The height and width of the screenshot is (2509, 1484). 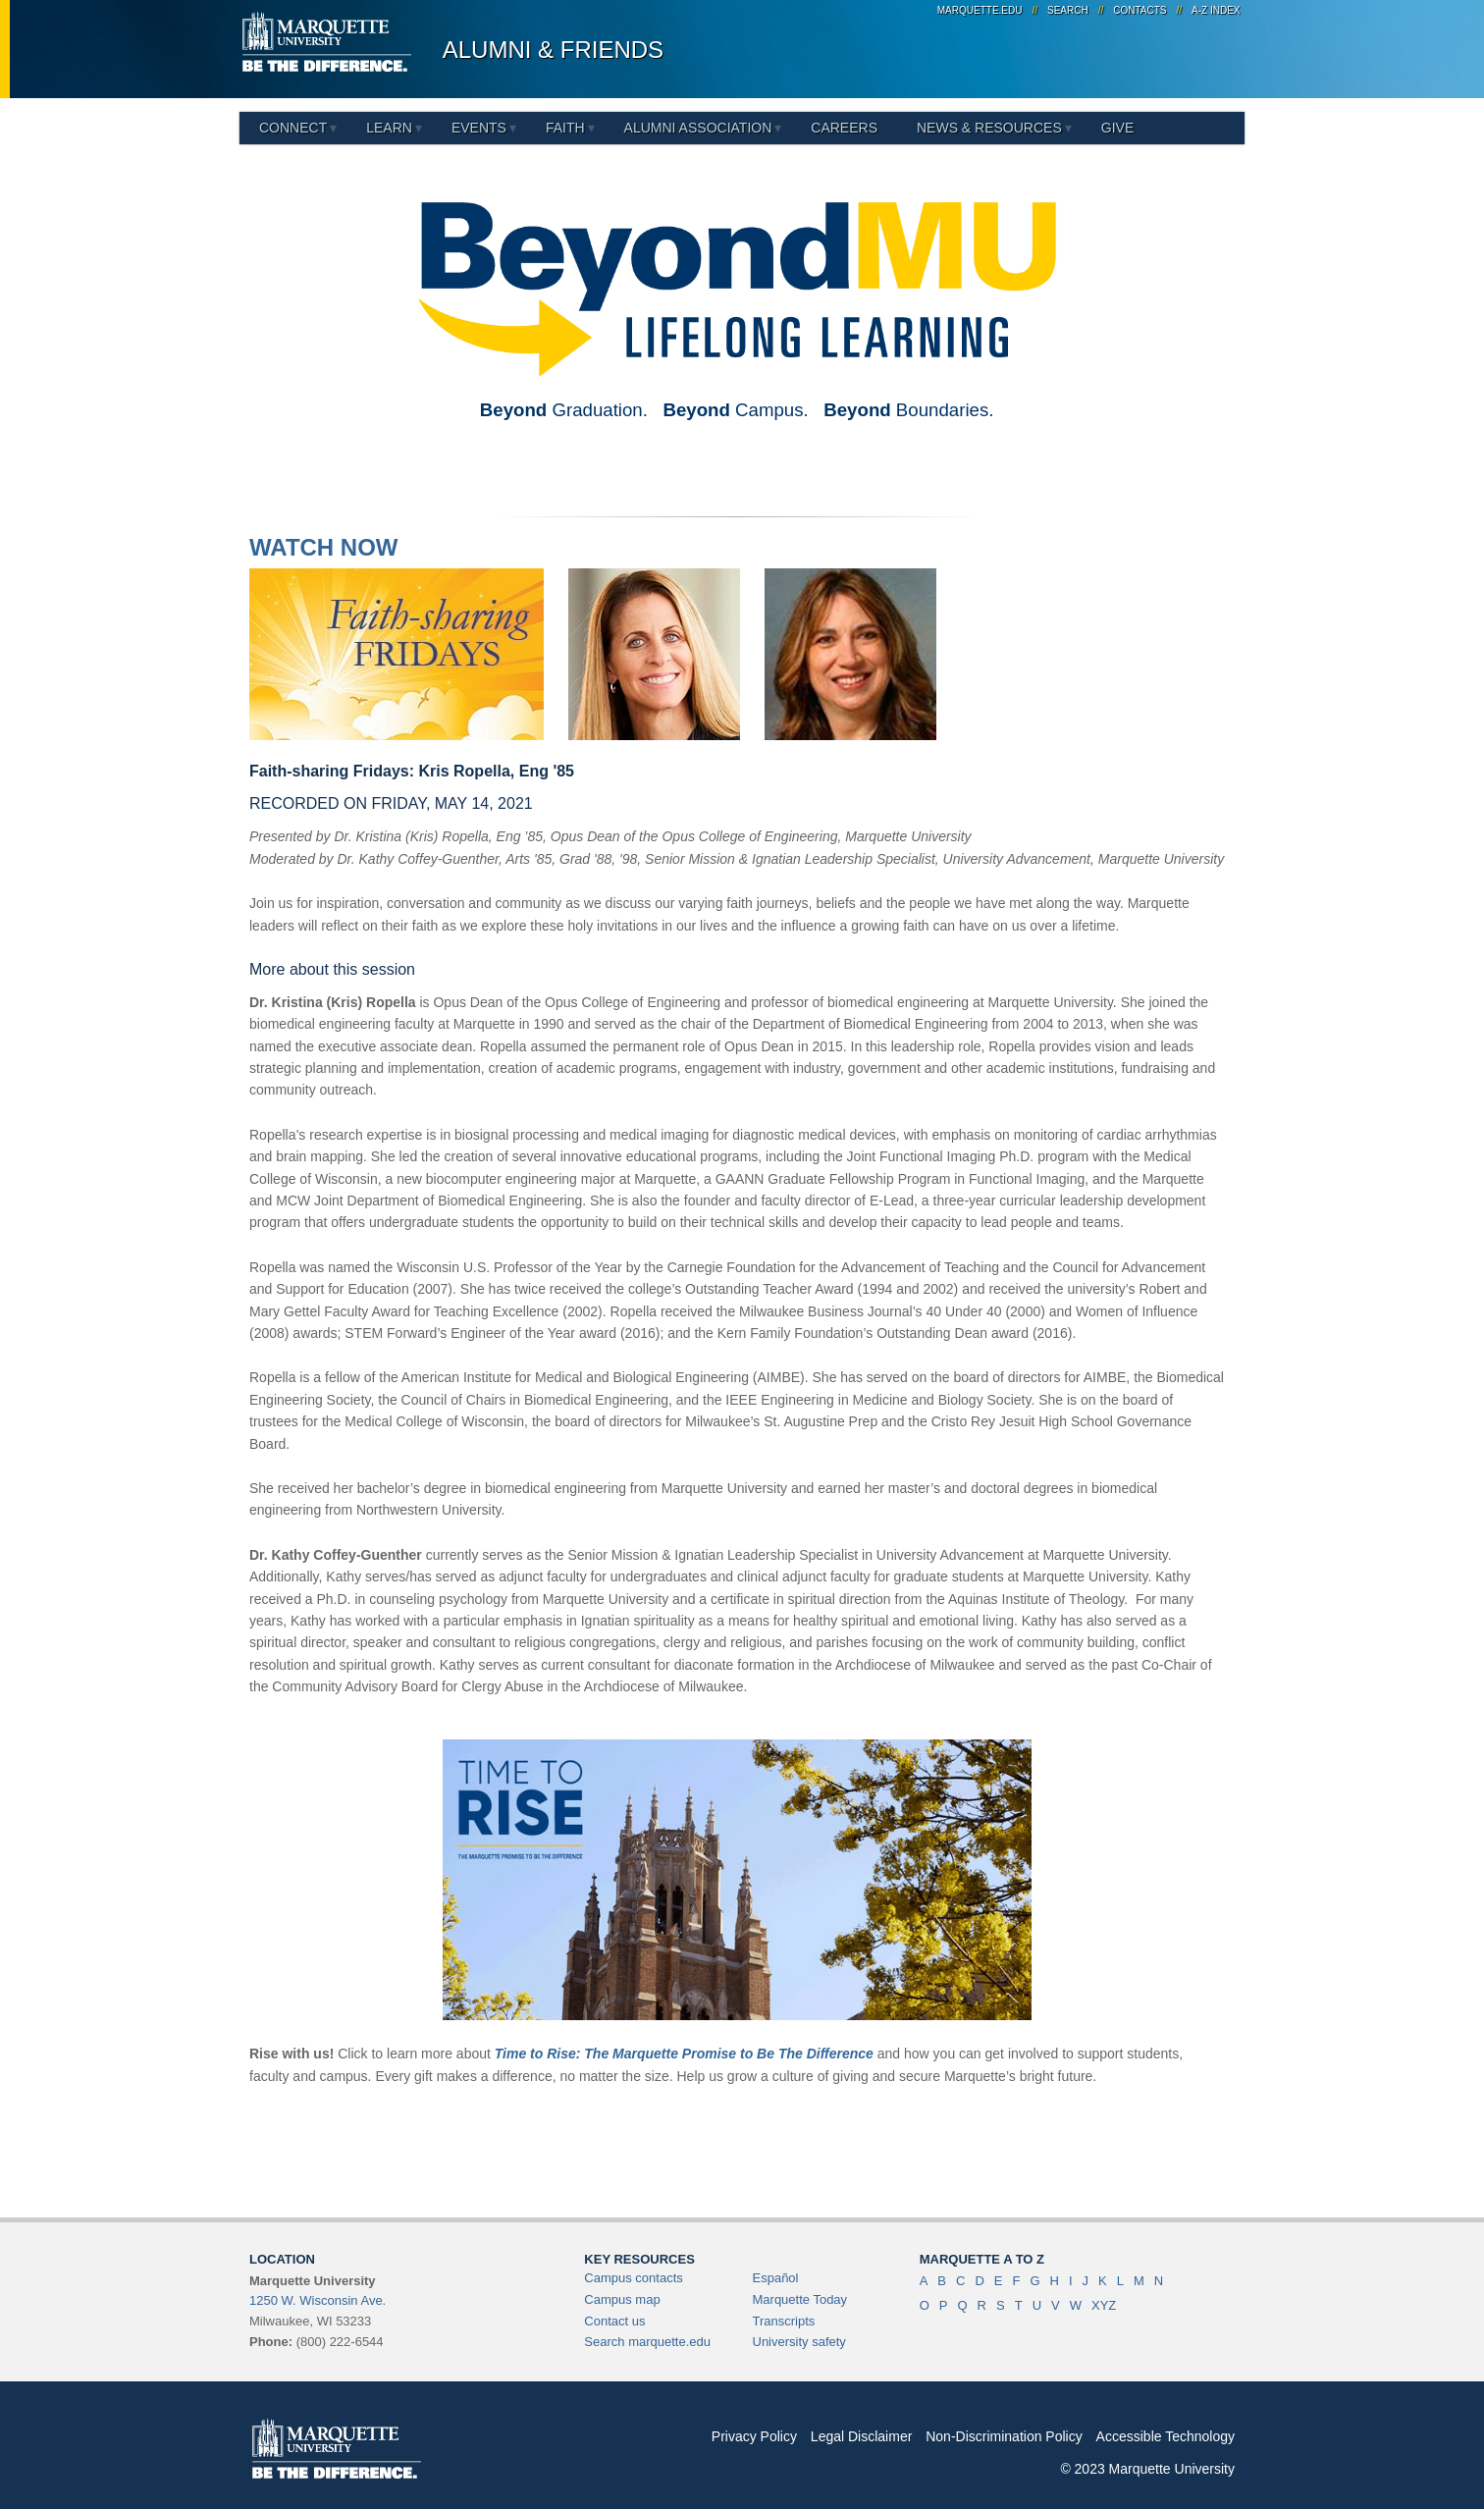 What do you see at coordinates (389, 127) in the screenshot?
I see `Learn` at bounding box center [389, 127].